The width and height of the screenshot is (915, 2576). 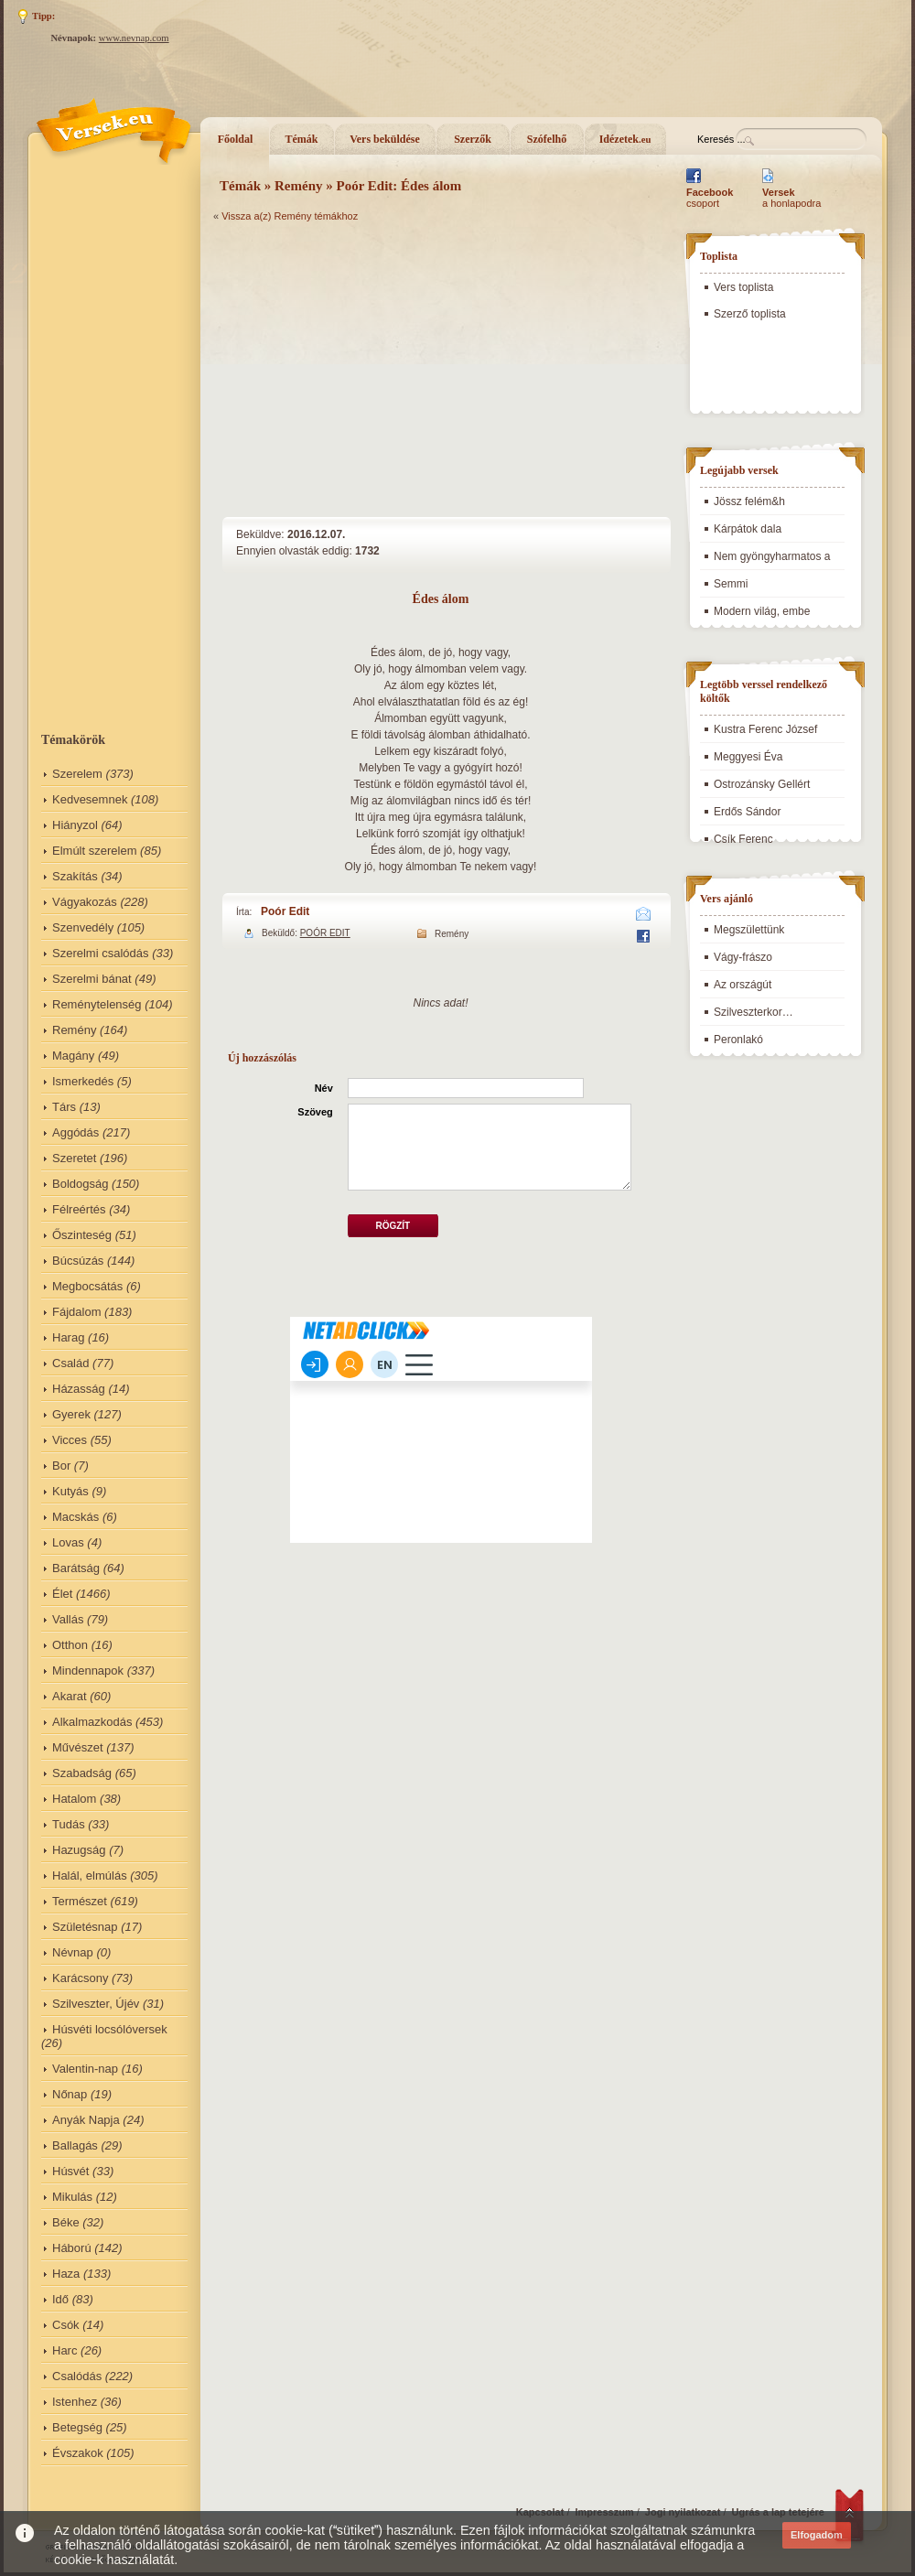 I want to click on Modern világ, embe, so click(x=762, y=611).